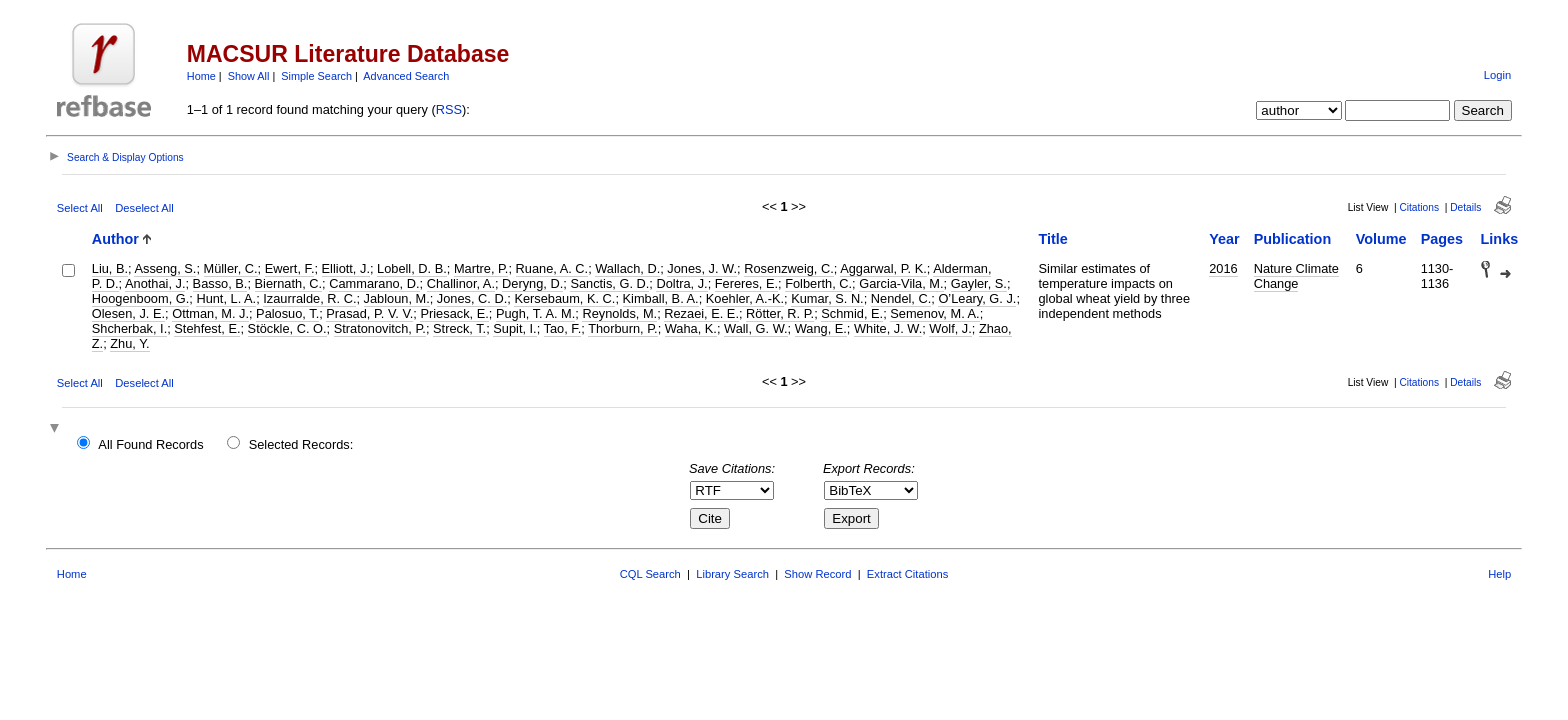 The height and width of the screenshot is (720, 1568). Describe the element at coordinates (609, 283) in the screenshot. I see `Sanctis, G. D.` at that location.